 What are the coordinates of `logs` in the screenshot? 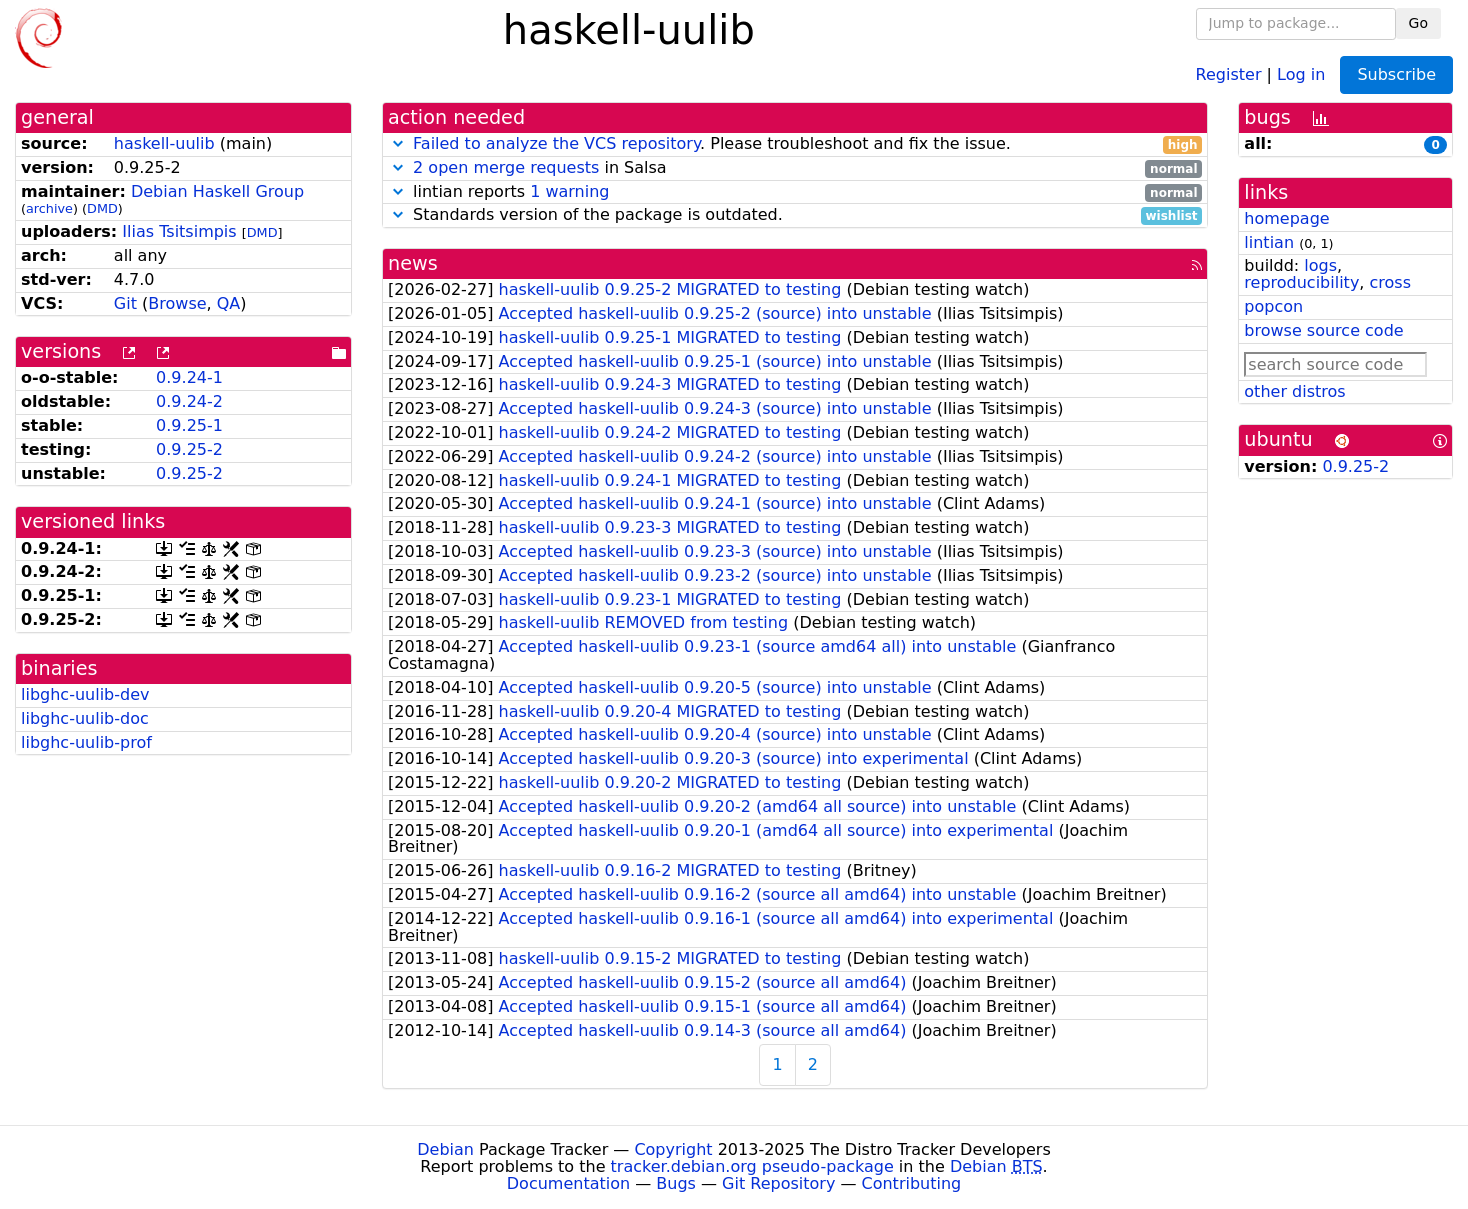 It's located at (1320, 265).